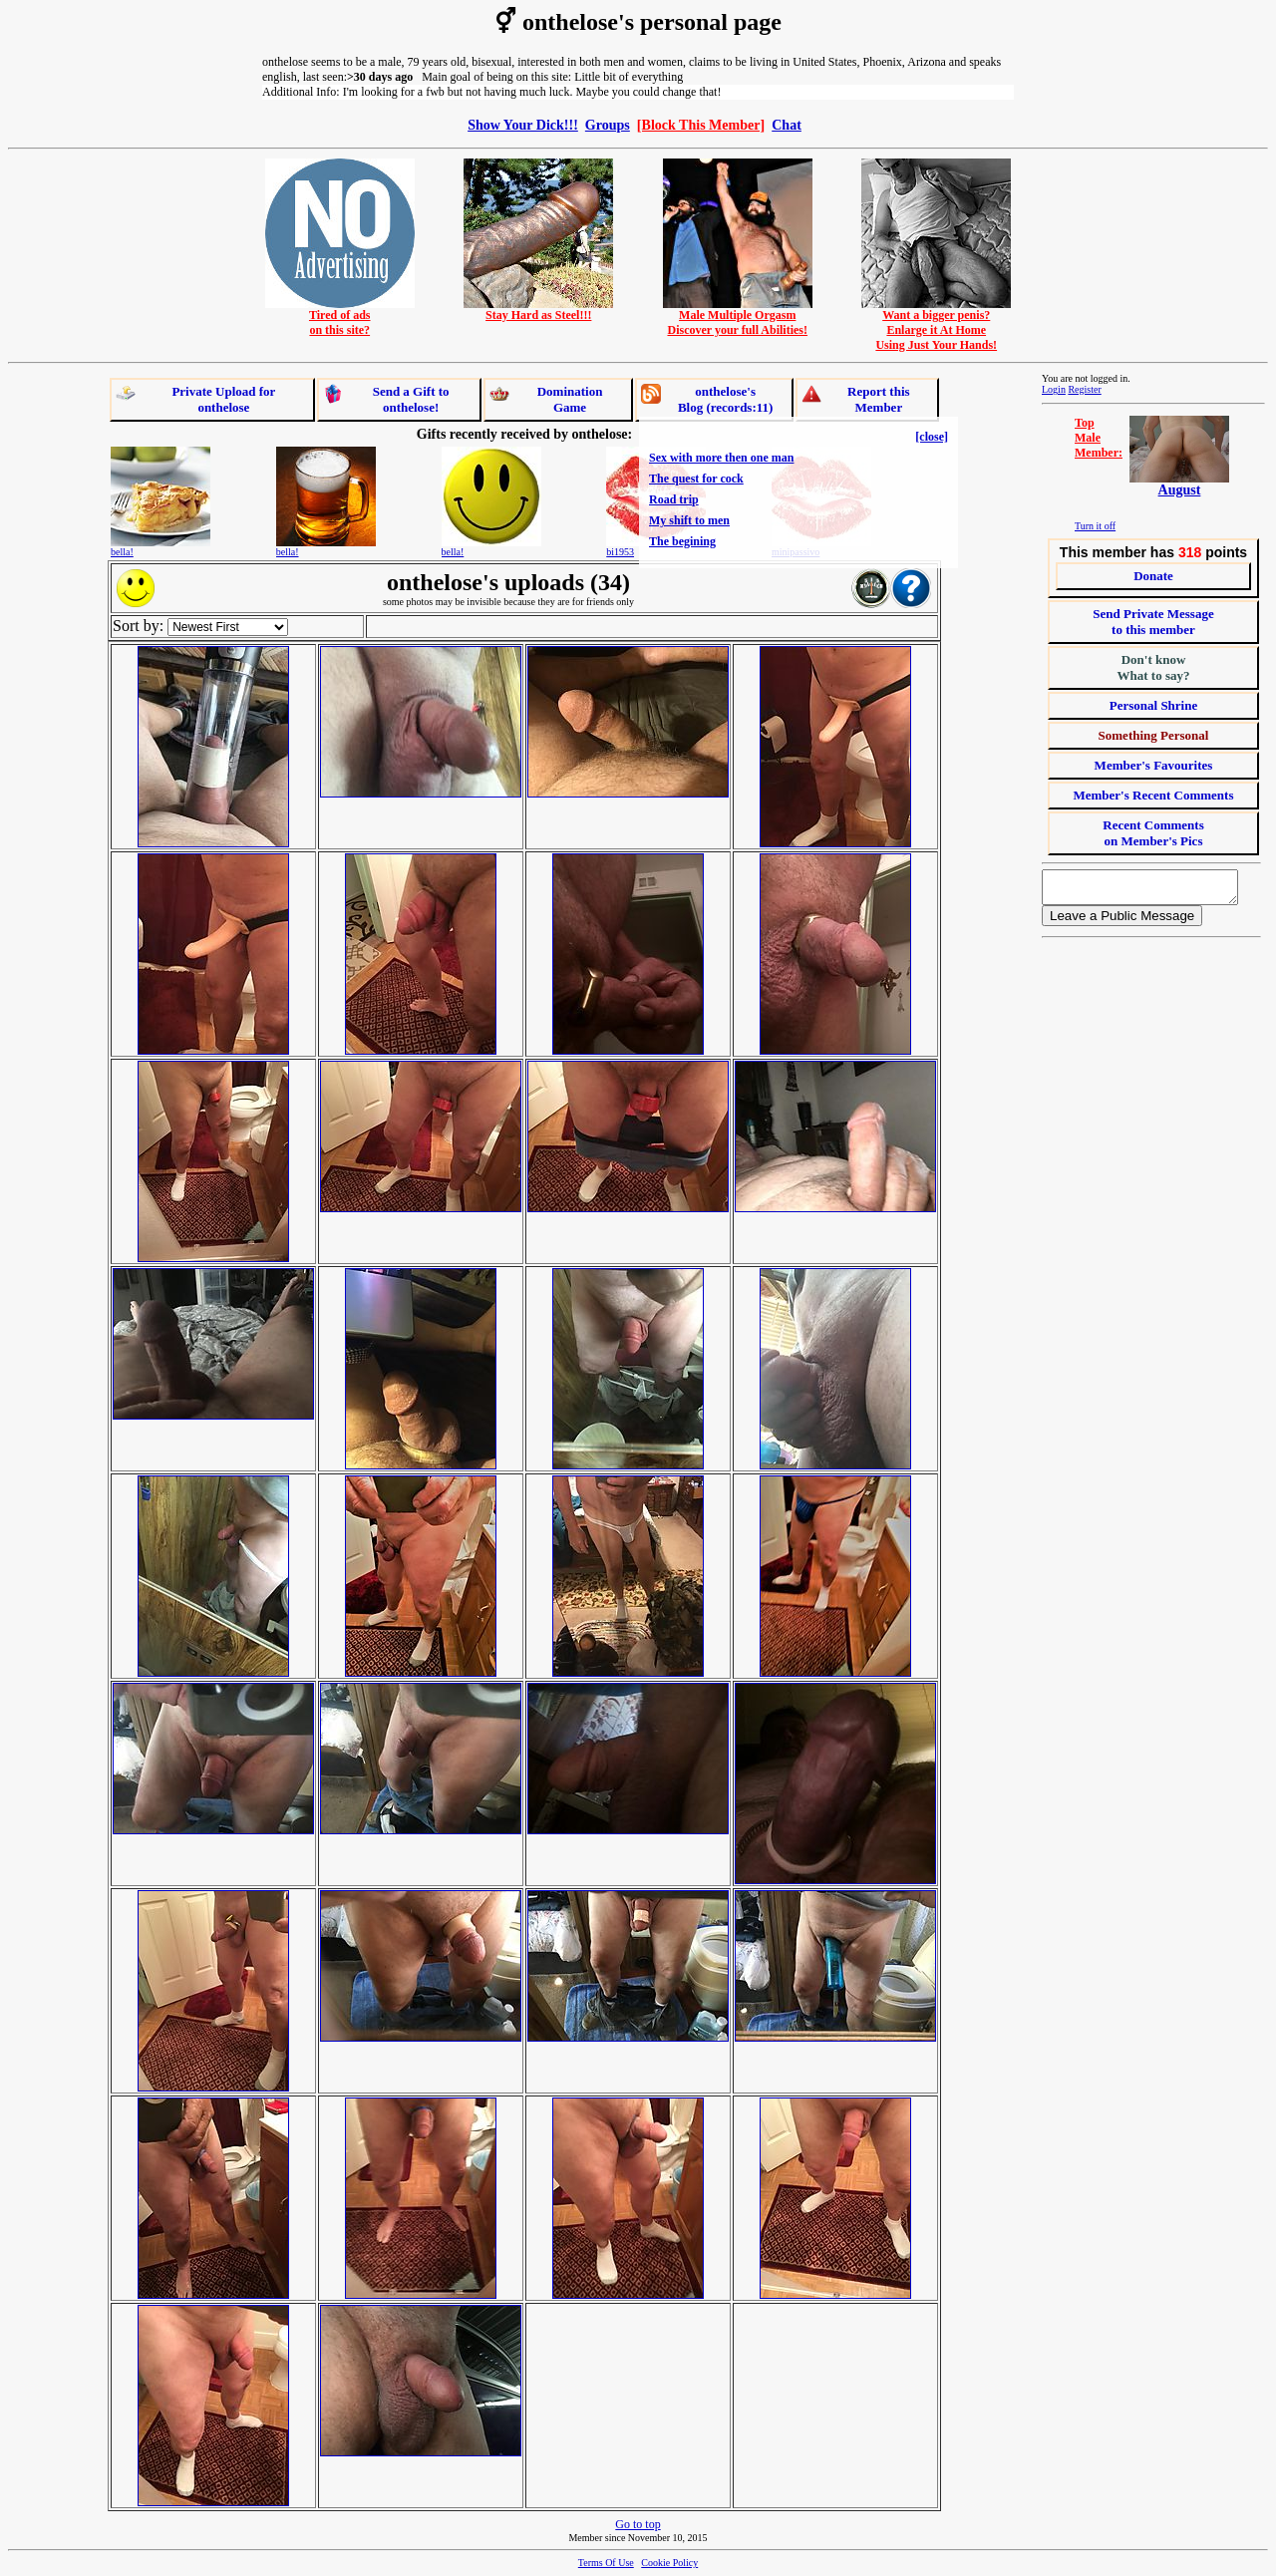  I want to click on Terms Of Use, so click(606, 2562).